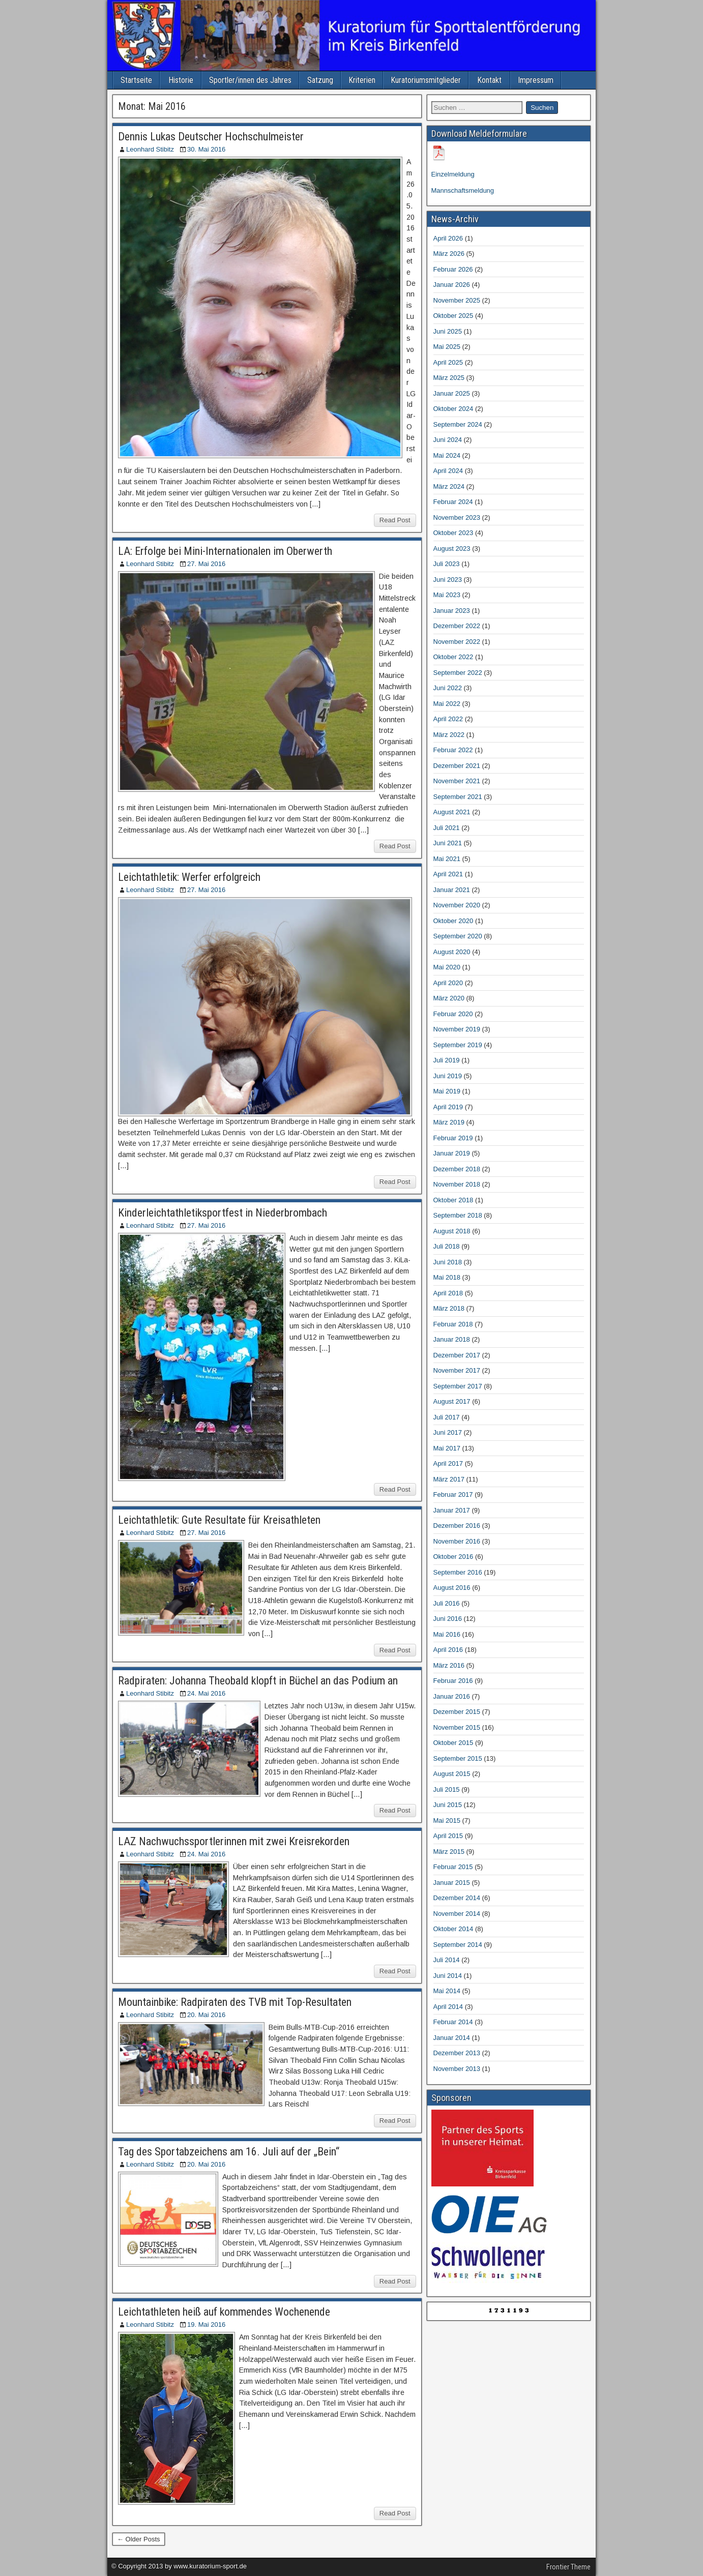  I want to click on Dezember 2014, so click(457, 1898).